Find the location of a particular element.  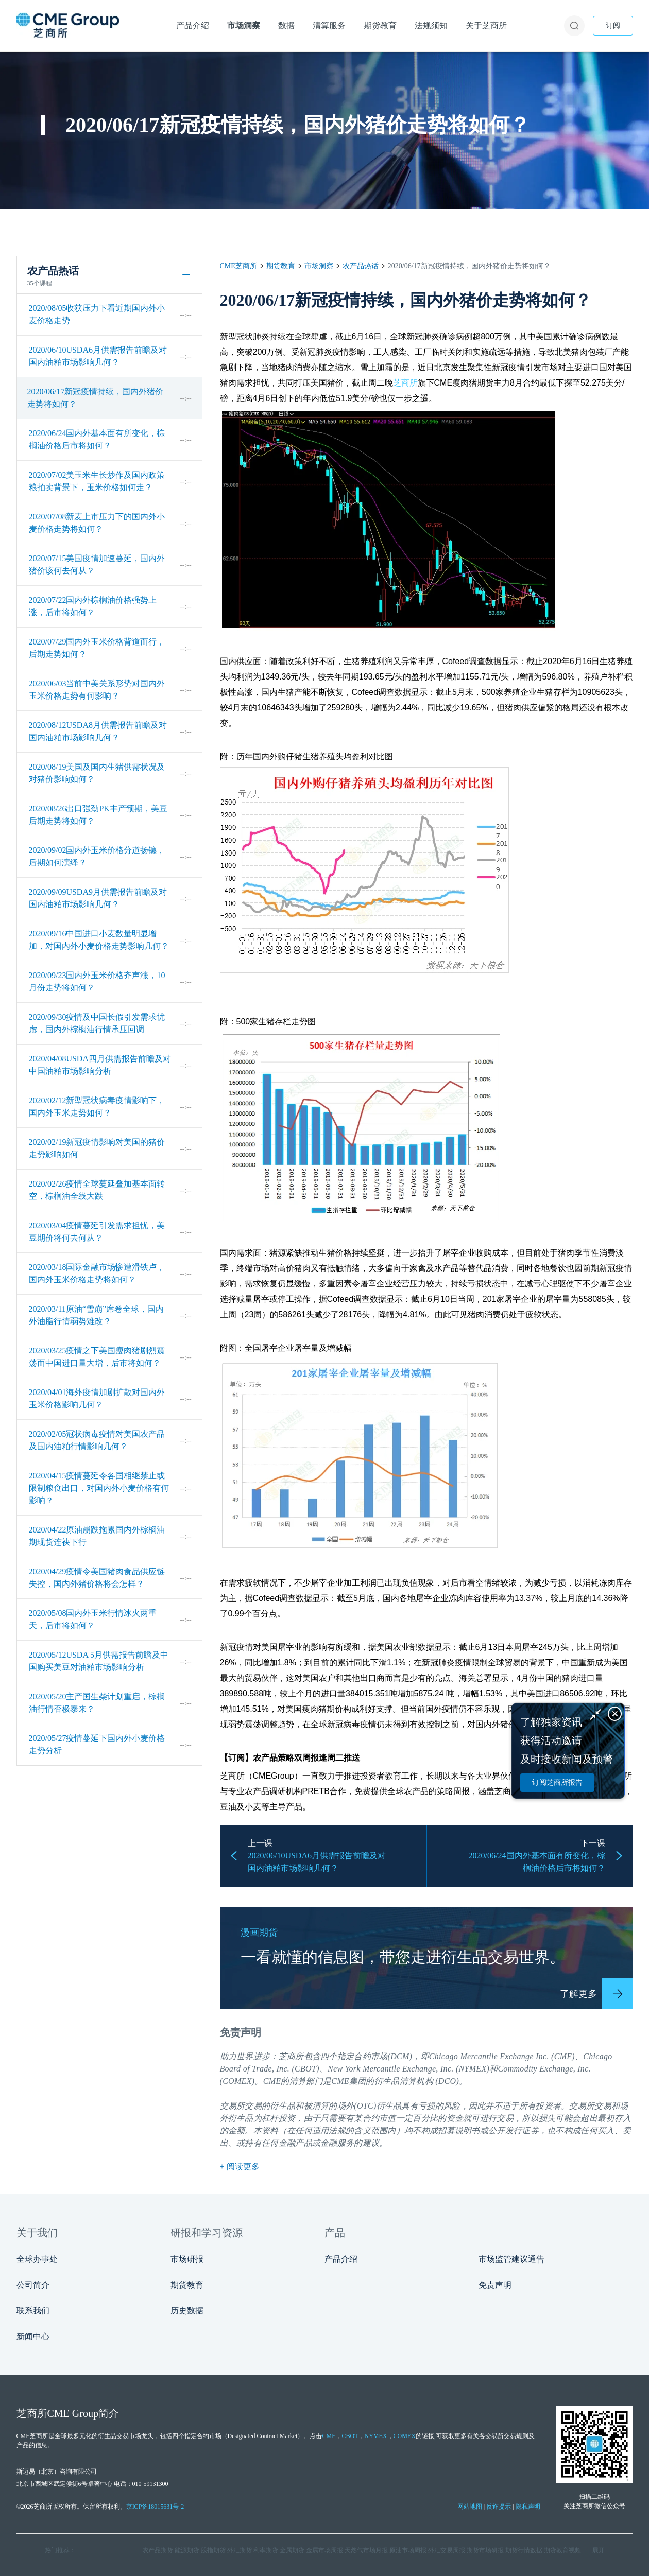

反诈提示 is located at coordinates (498, 2506).